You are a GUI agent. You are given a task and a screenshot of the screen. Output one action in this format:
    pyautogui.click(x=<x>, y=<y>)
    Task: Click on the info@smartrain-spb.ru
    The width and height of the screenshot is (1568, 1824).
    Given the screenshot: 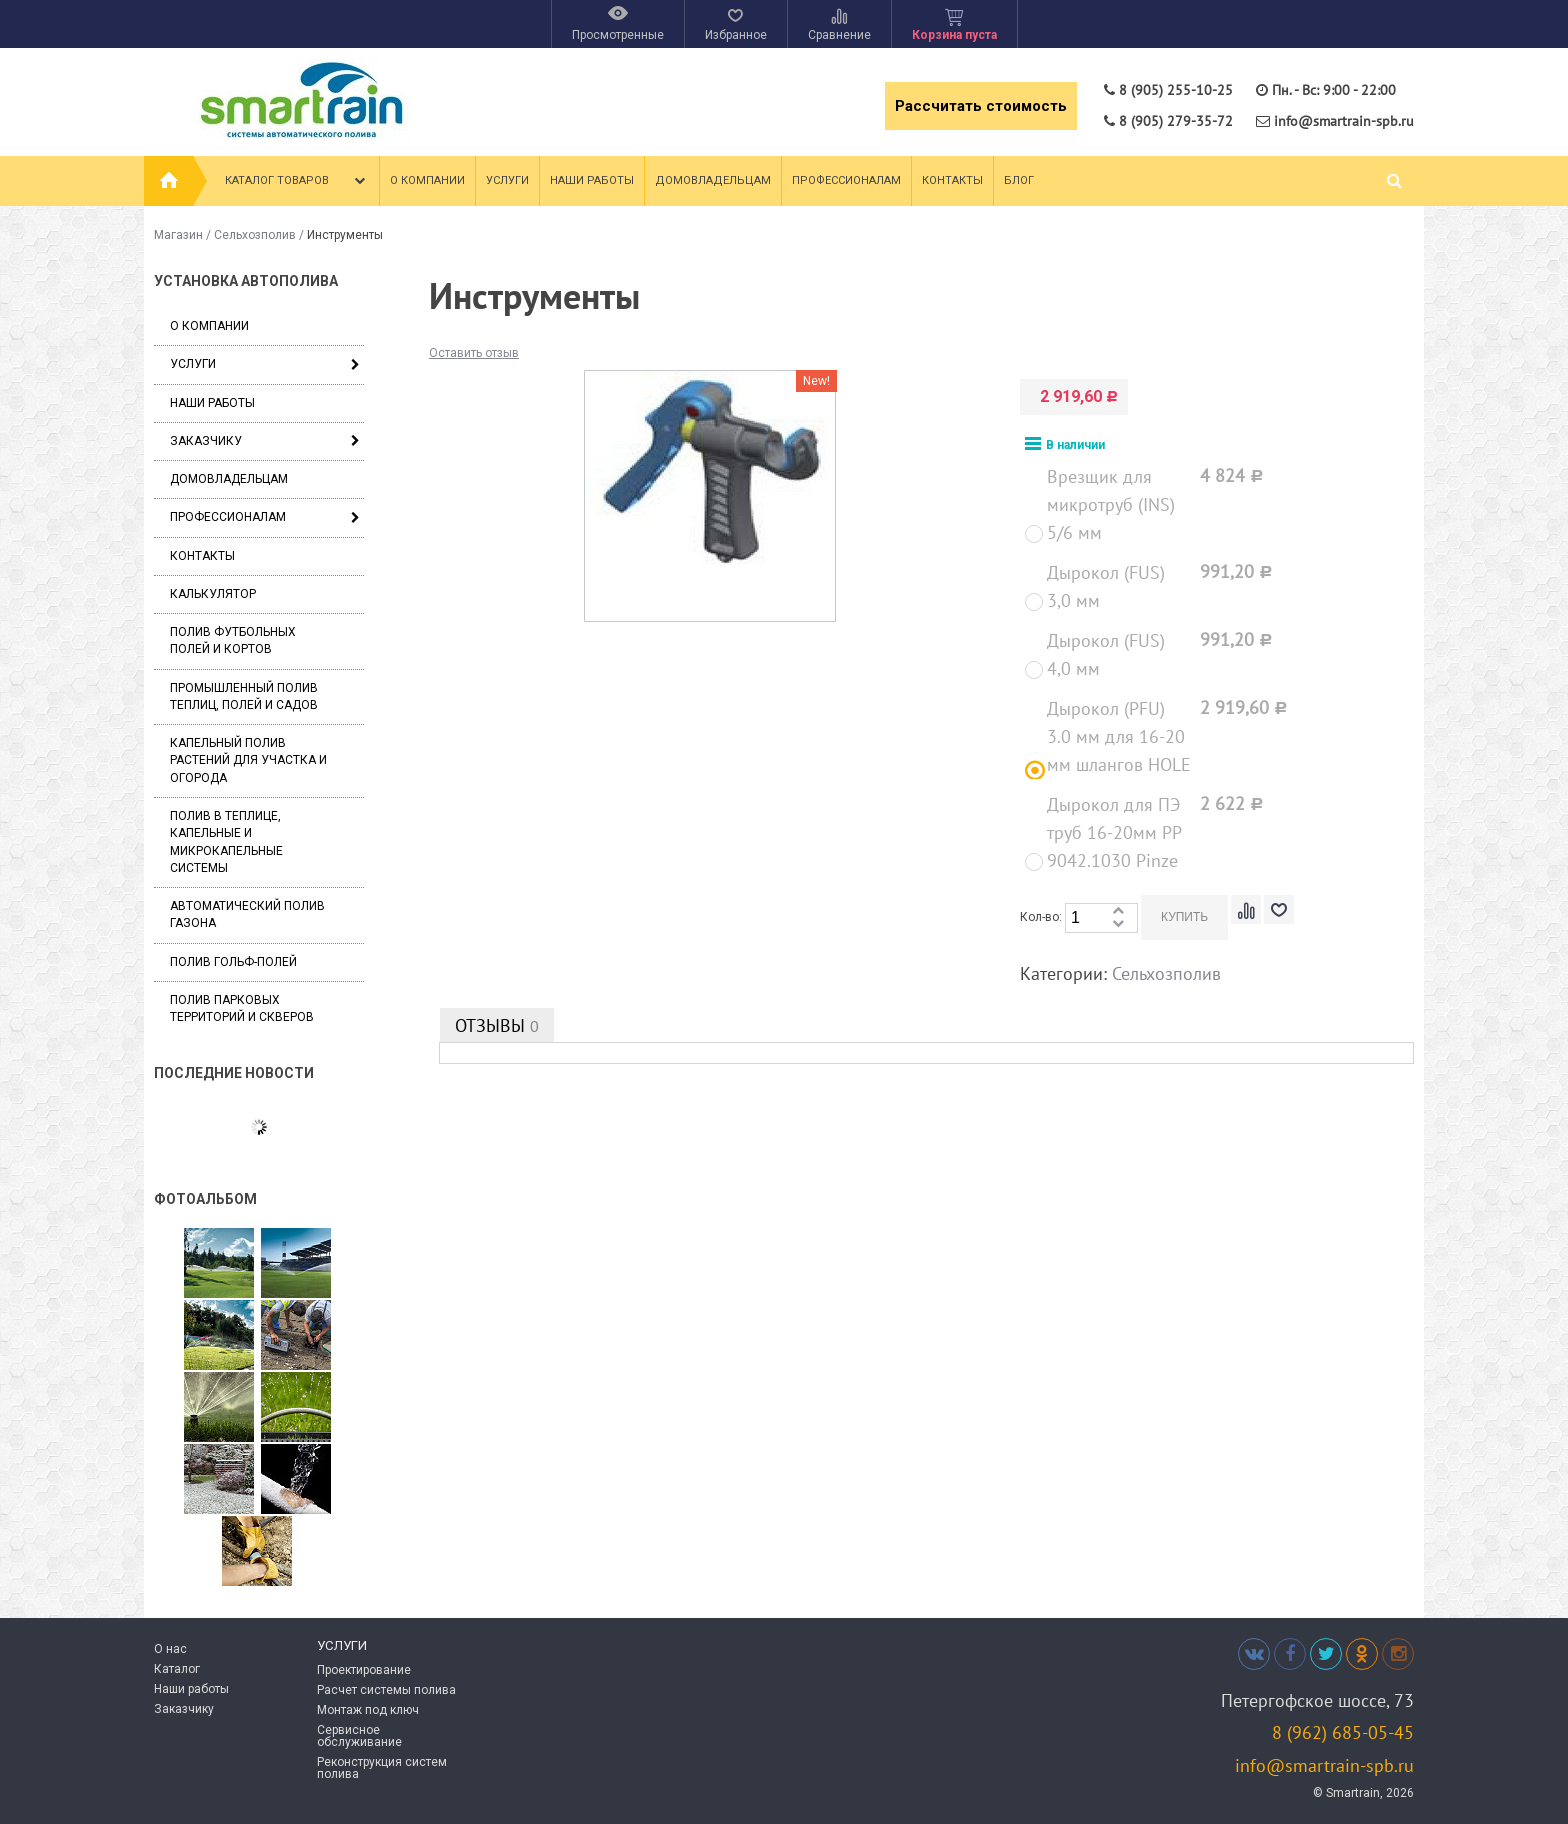 What is the action you would take?
    pyautogui.click(x=1324, y=1765)
    